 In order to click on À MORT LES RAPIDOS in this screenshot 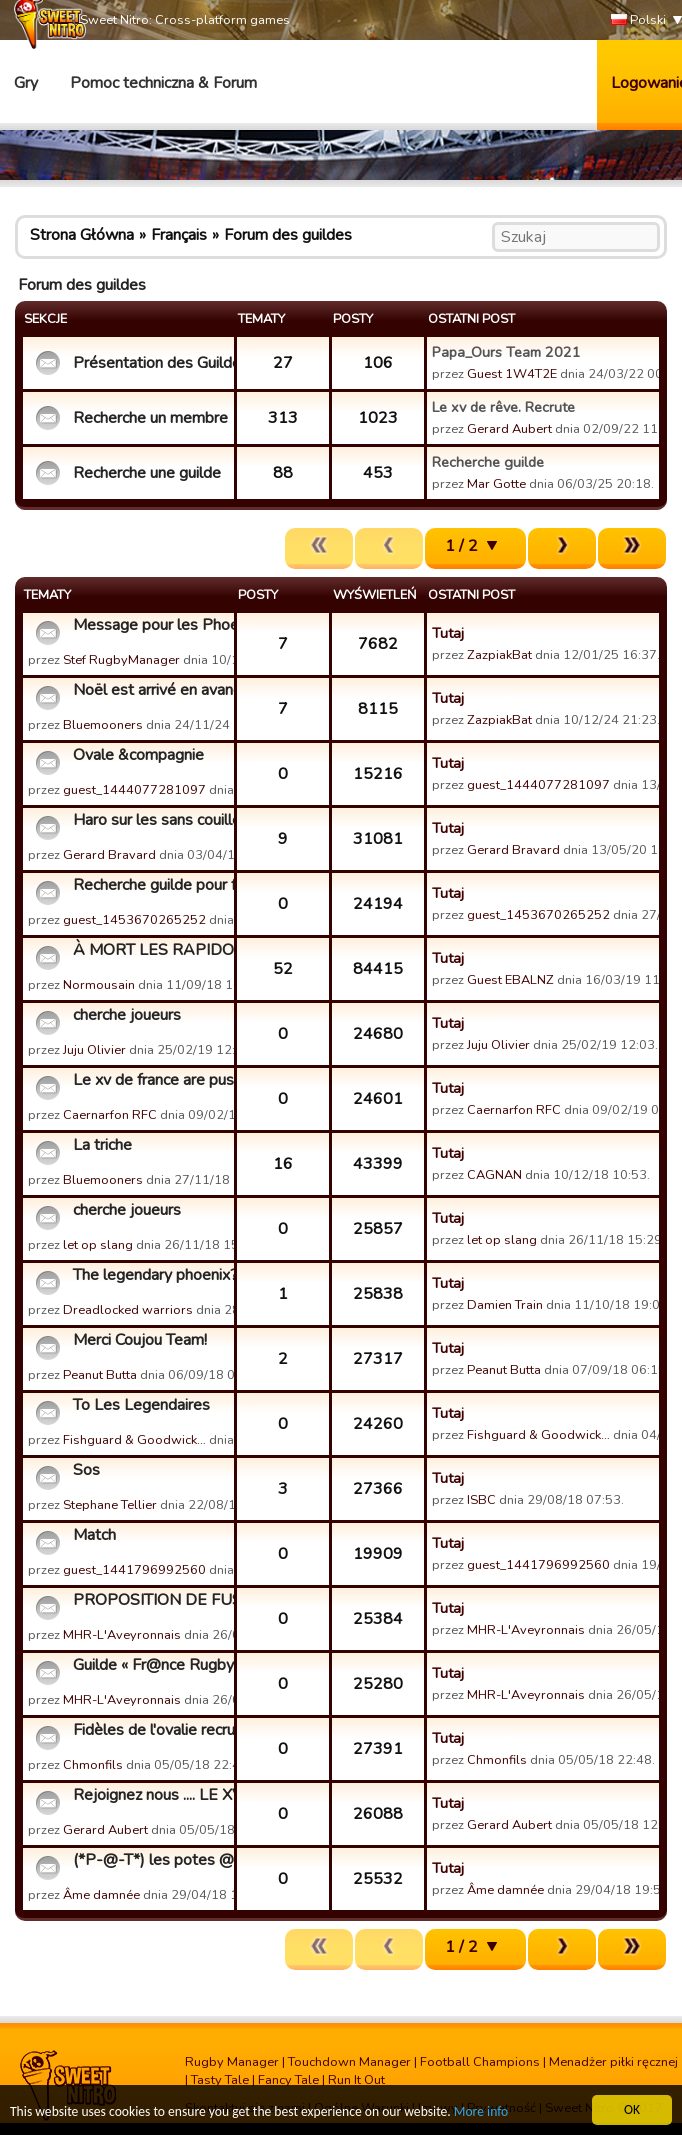, I will do `click(151, 950)`.